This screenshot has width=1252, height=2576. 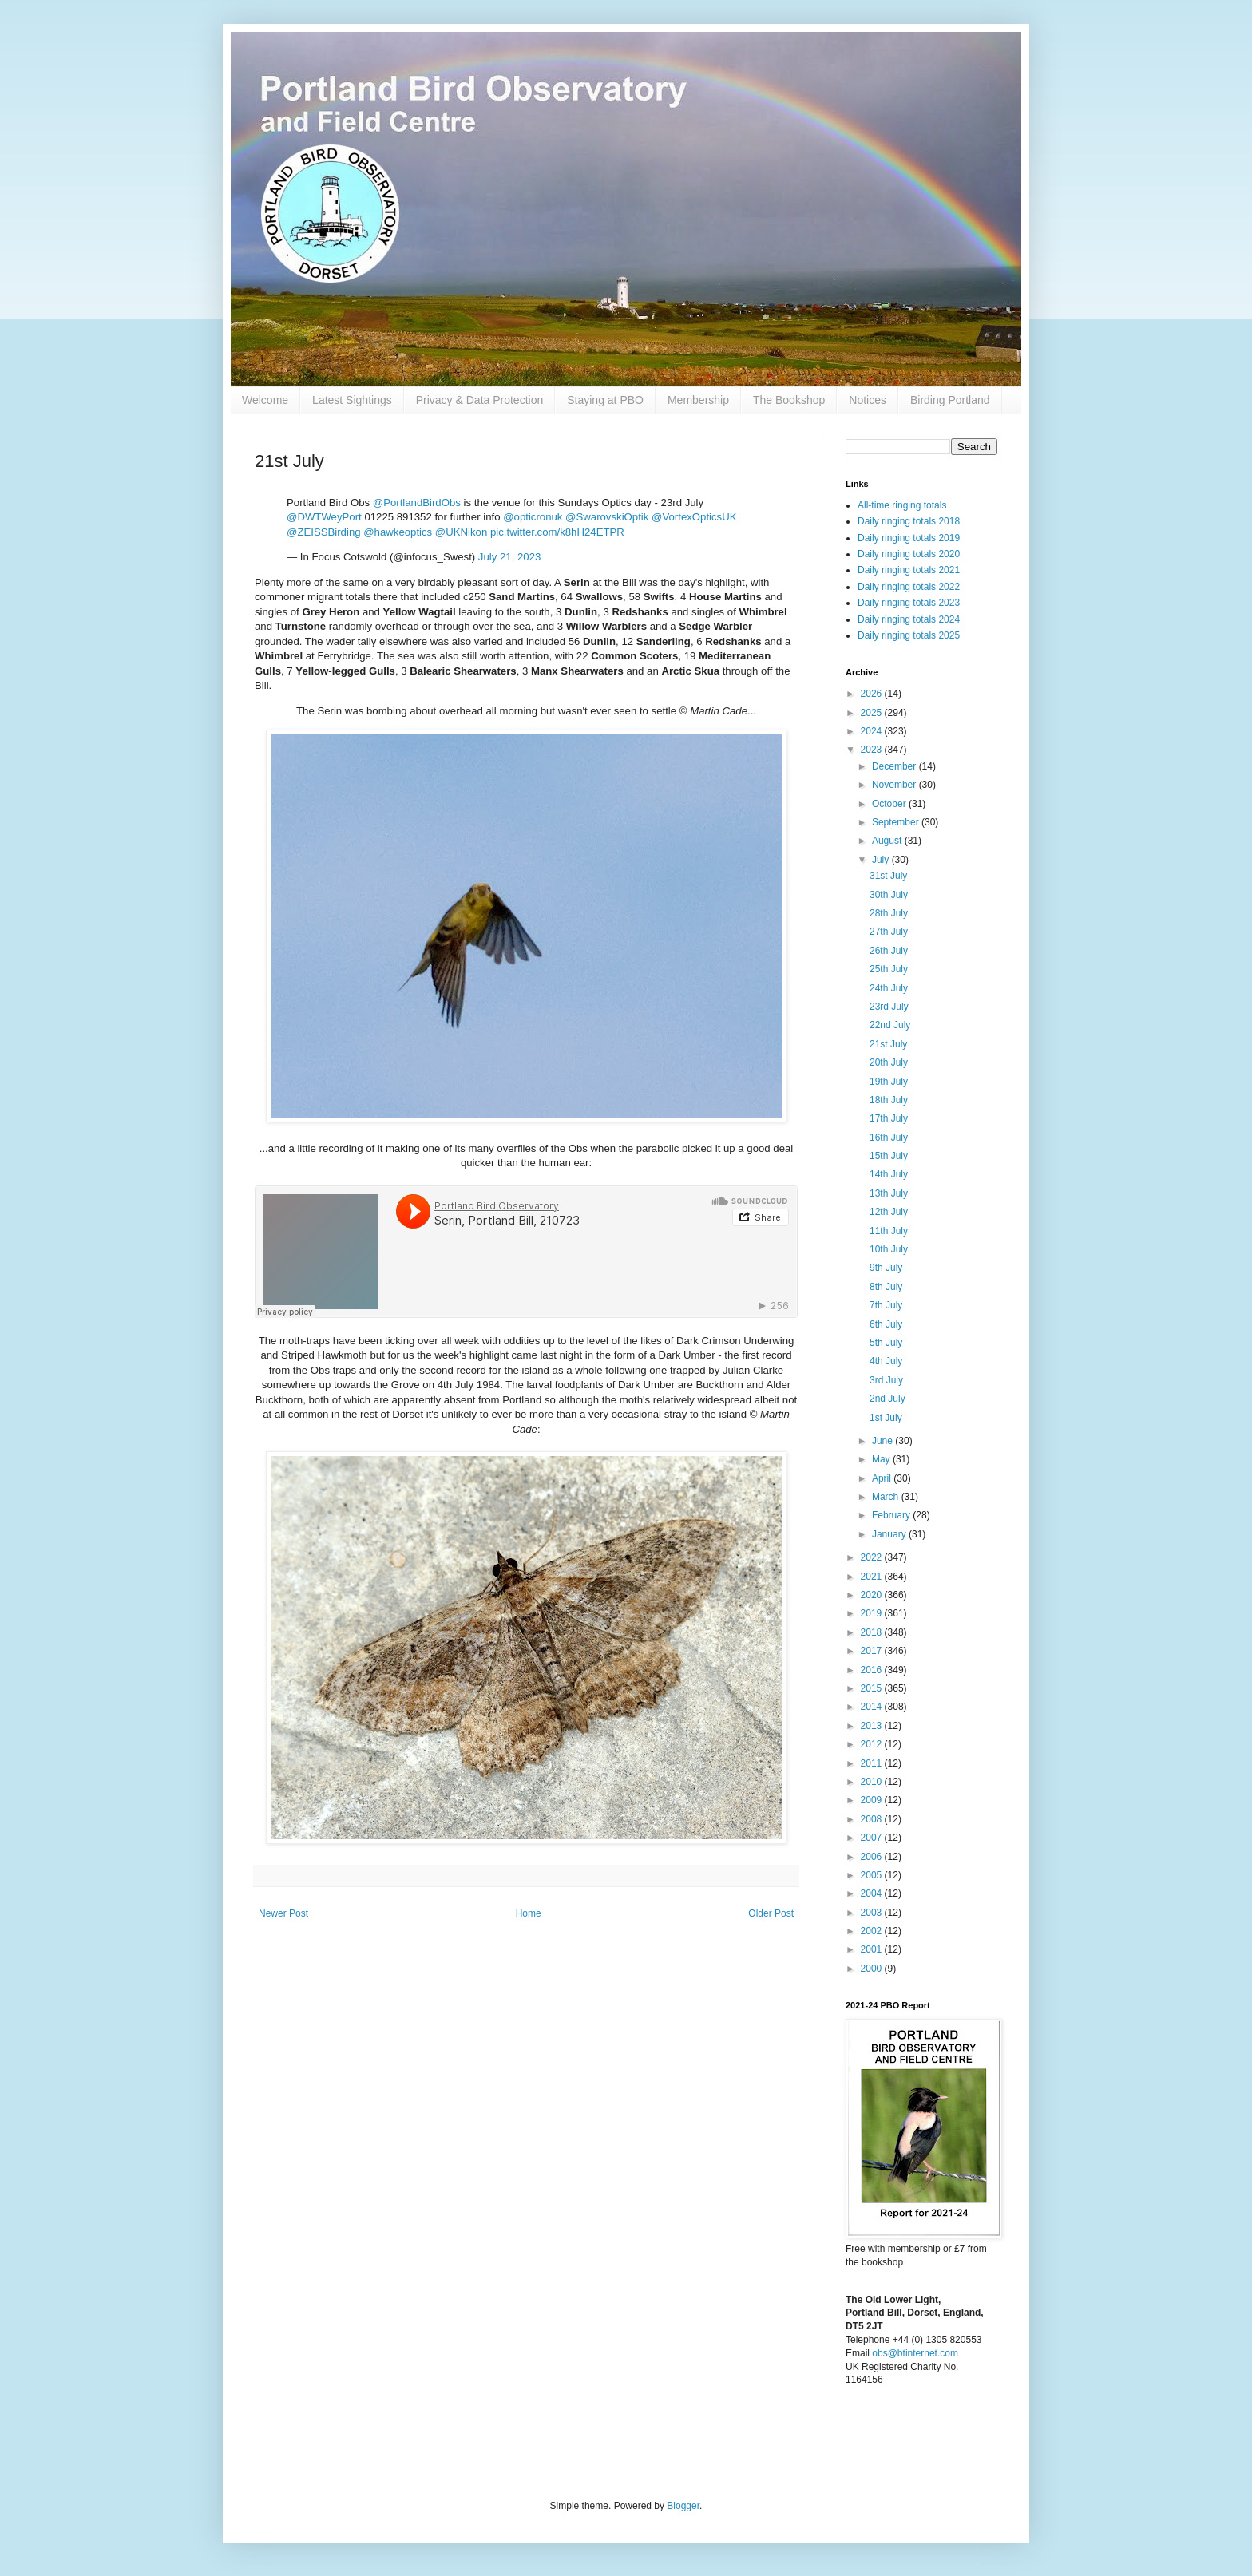 What do you see at coordinates (873, 1744) in the screenshot?
I see `2012` at bounding box center [873, 1744].